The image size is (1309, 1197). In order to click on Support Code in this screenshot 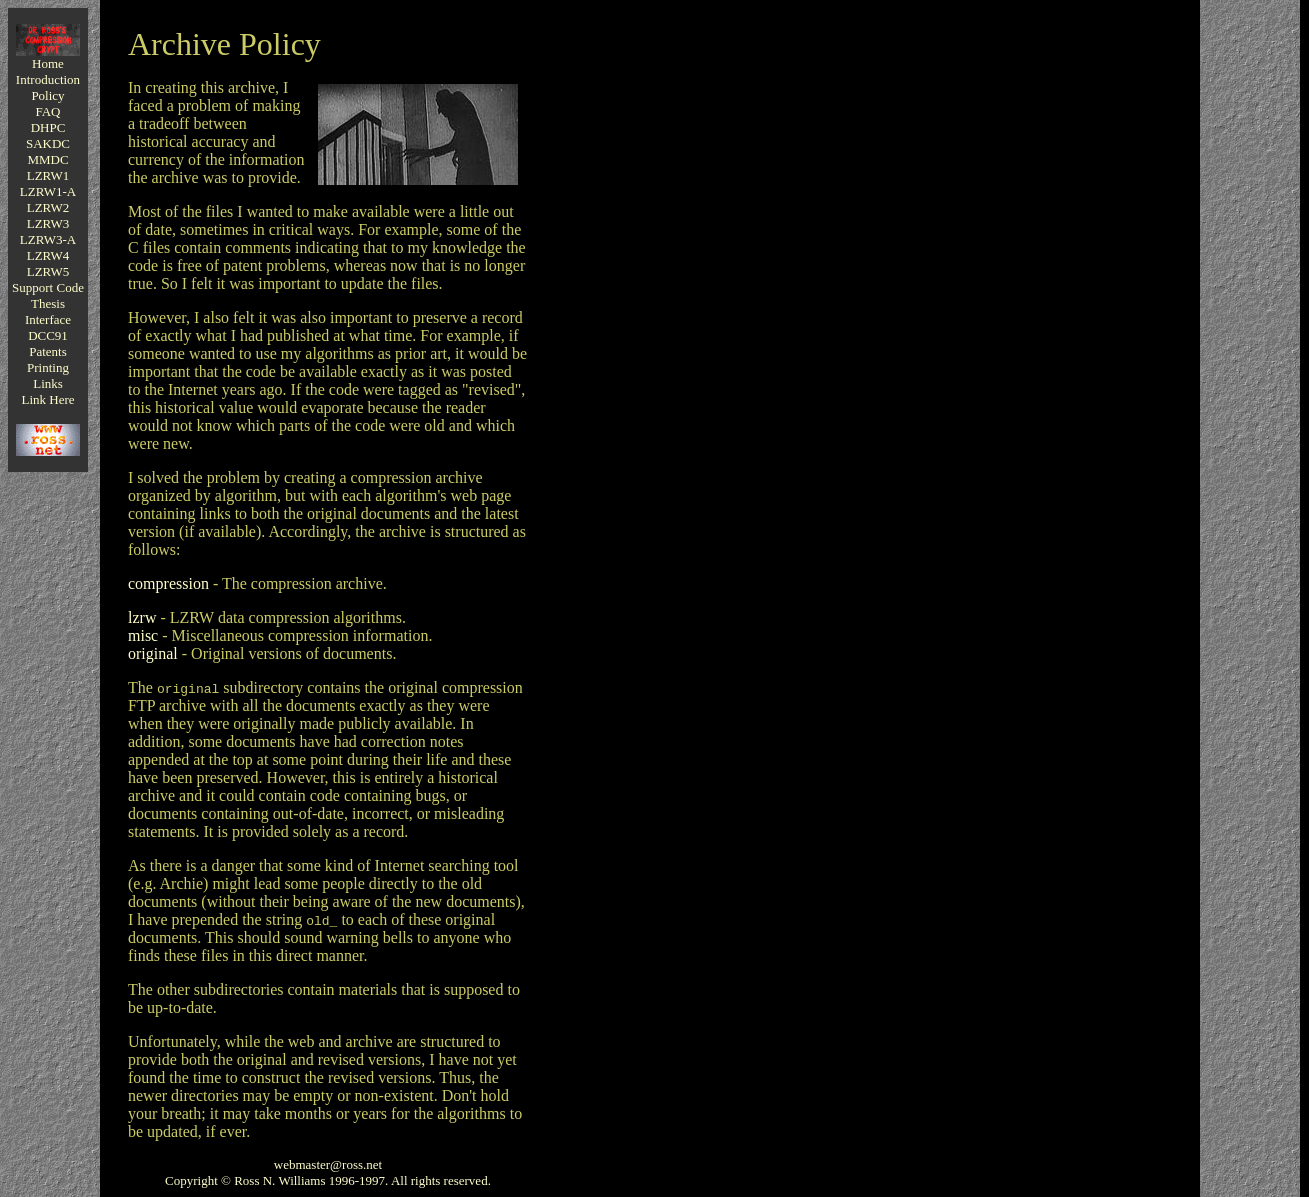, I will do `click(48, 287)`.